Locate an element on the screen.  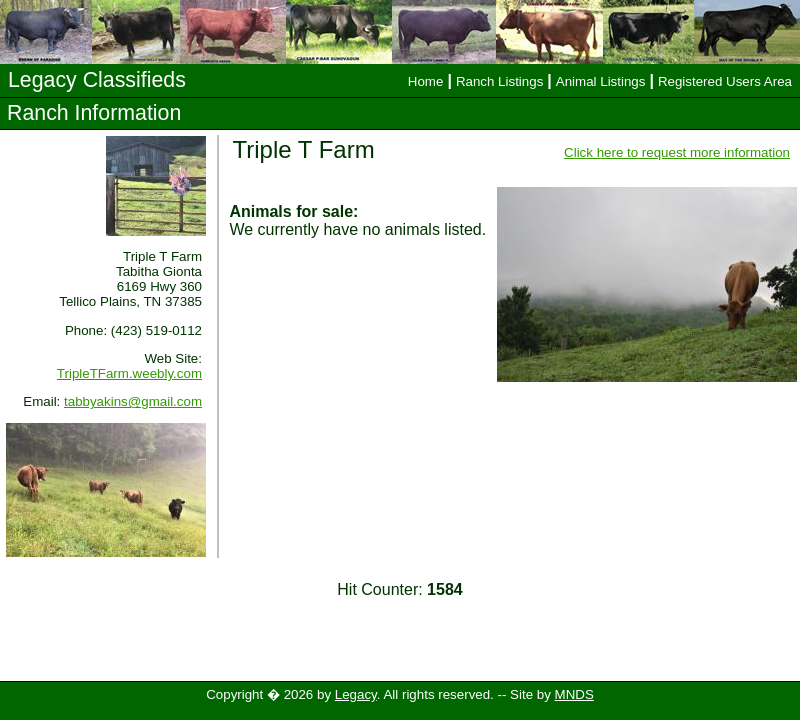
Click here to request more information is located at coordinates (677, 152).